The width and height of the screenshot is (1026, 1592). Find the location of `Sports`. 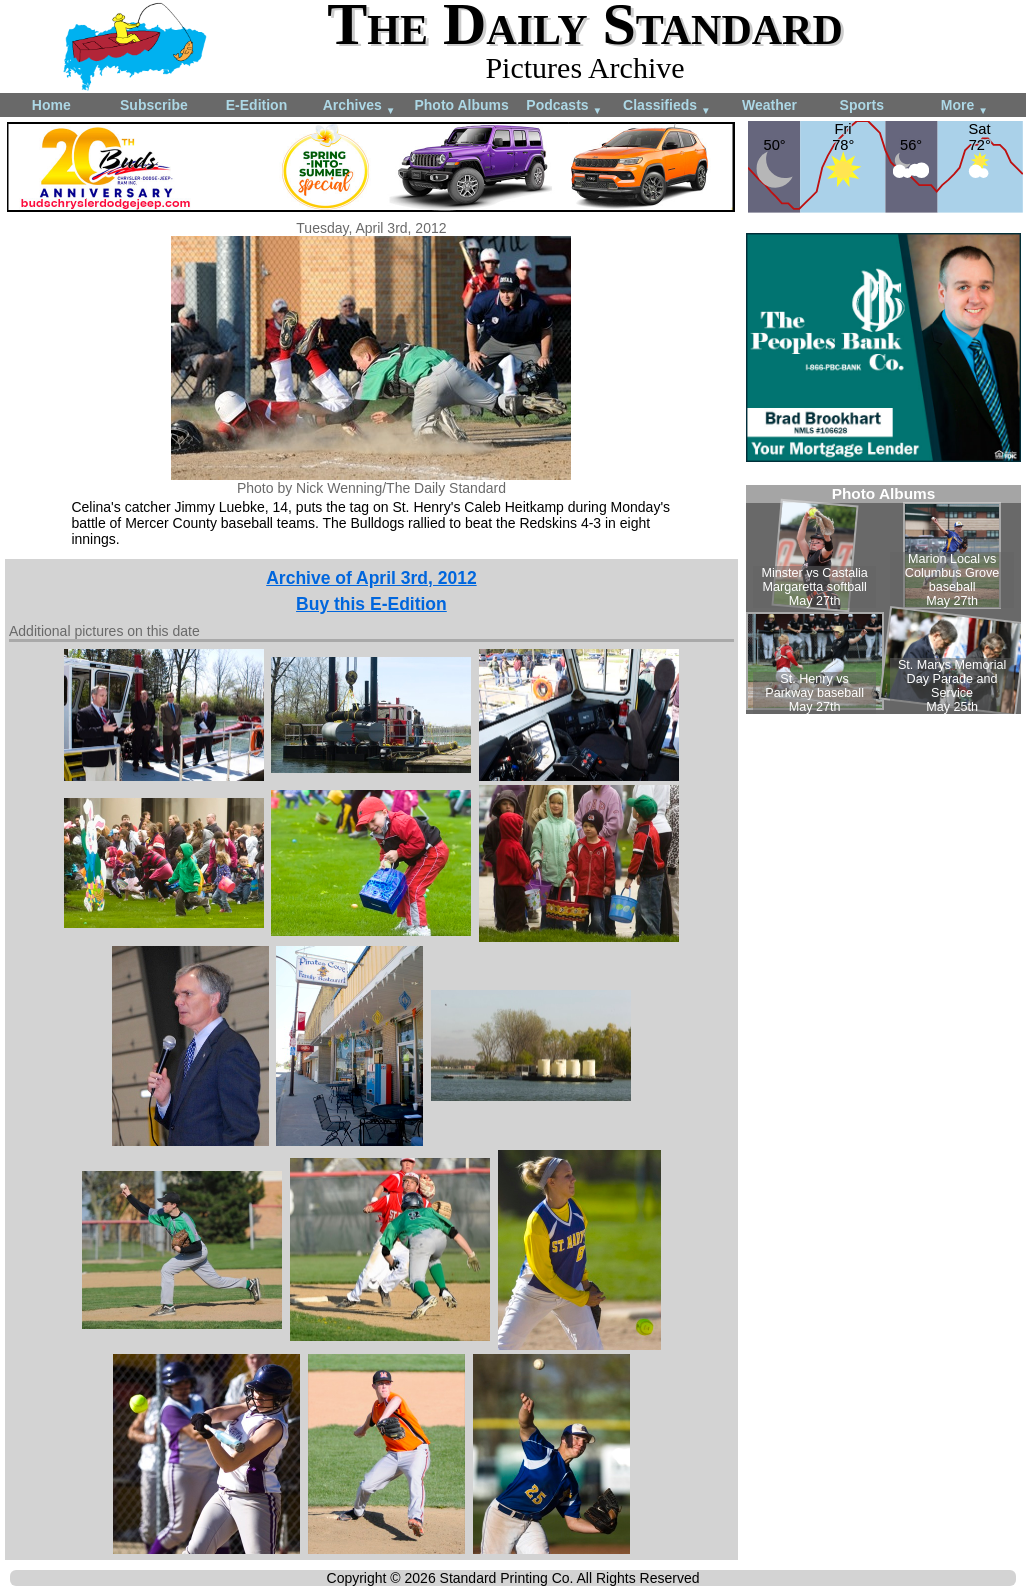

Sports is located at coordinates (862, 105).